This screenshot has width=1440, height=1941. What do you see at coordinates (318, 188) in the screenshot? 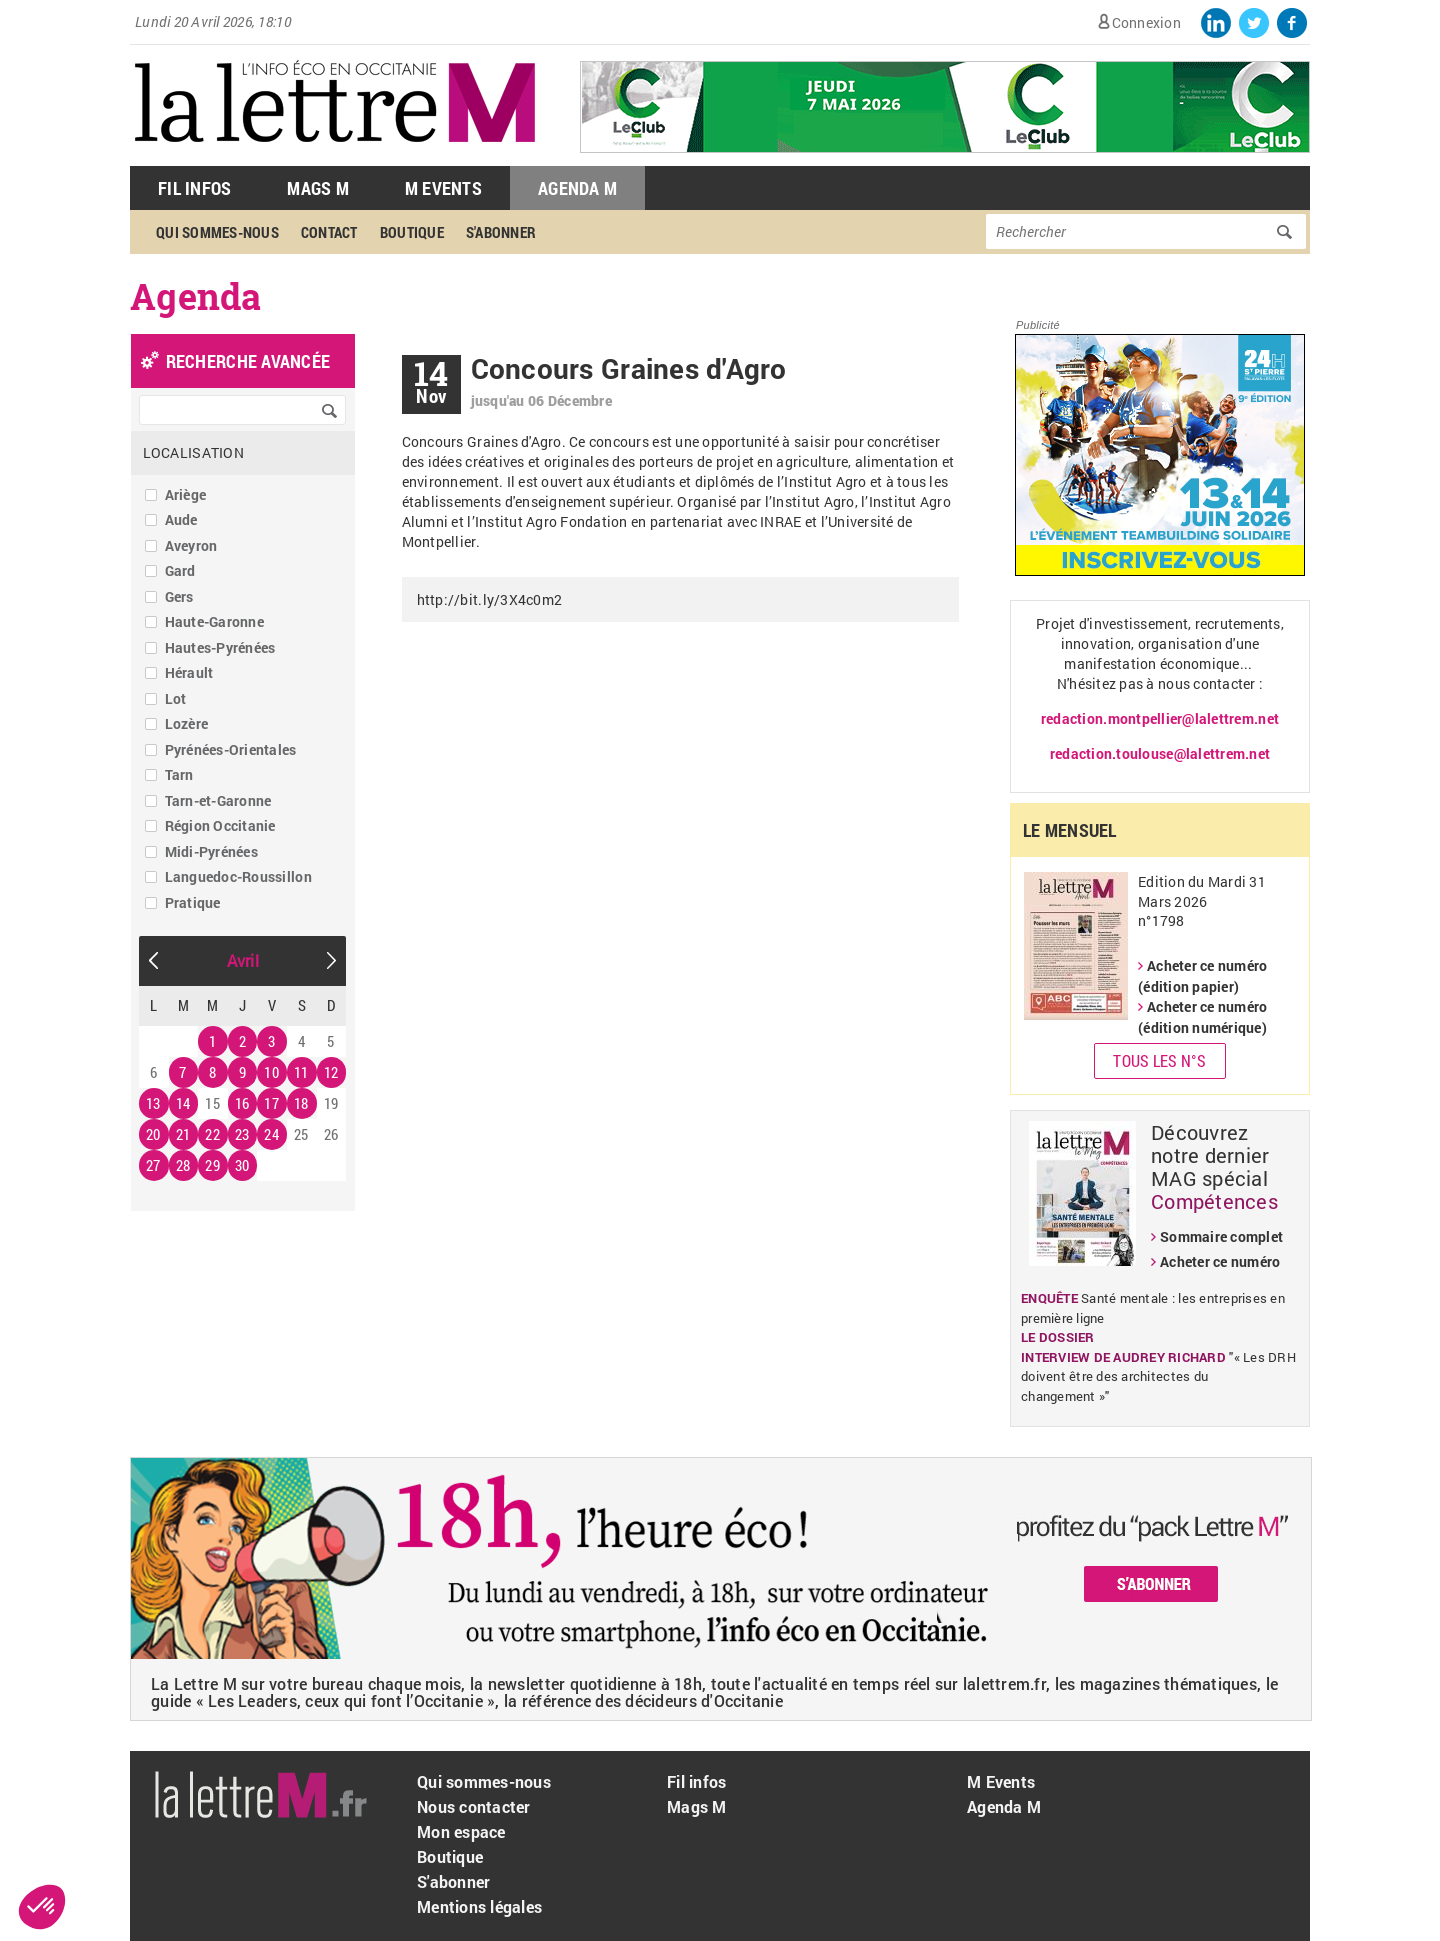
I see `Mags M` at bounding box center [318, 188].